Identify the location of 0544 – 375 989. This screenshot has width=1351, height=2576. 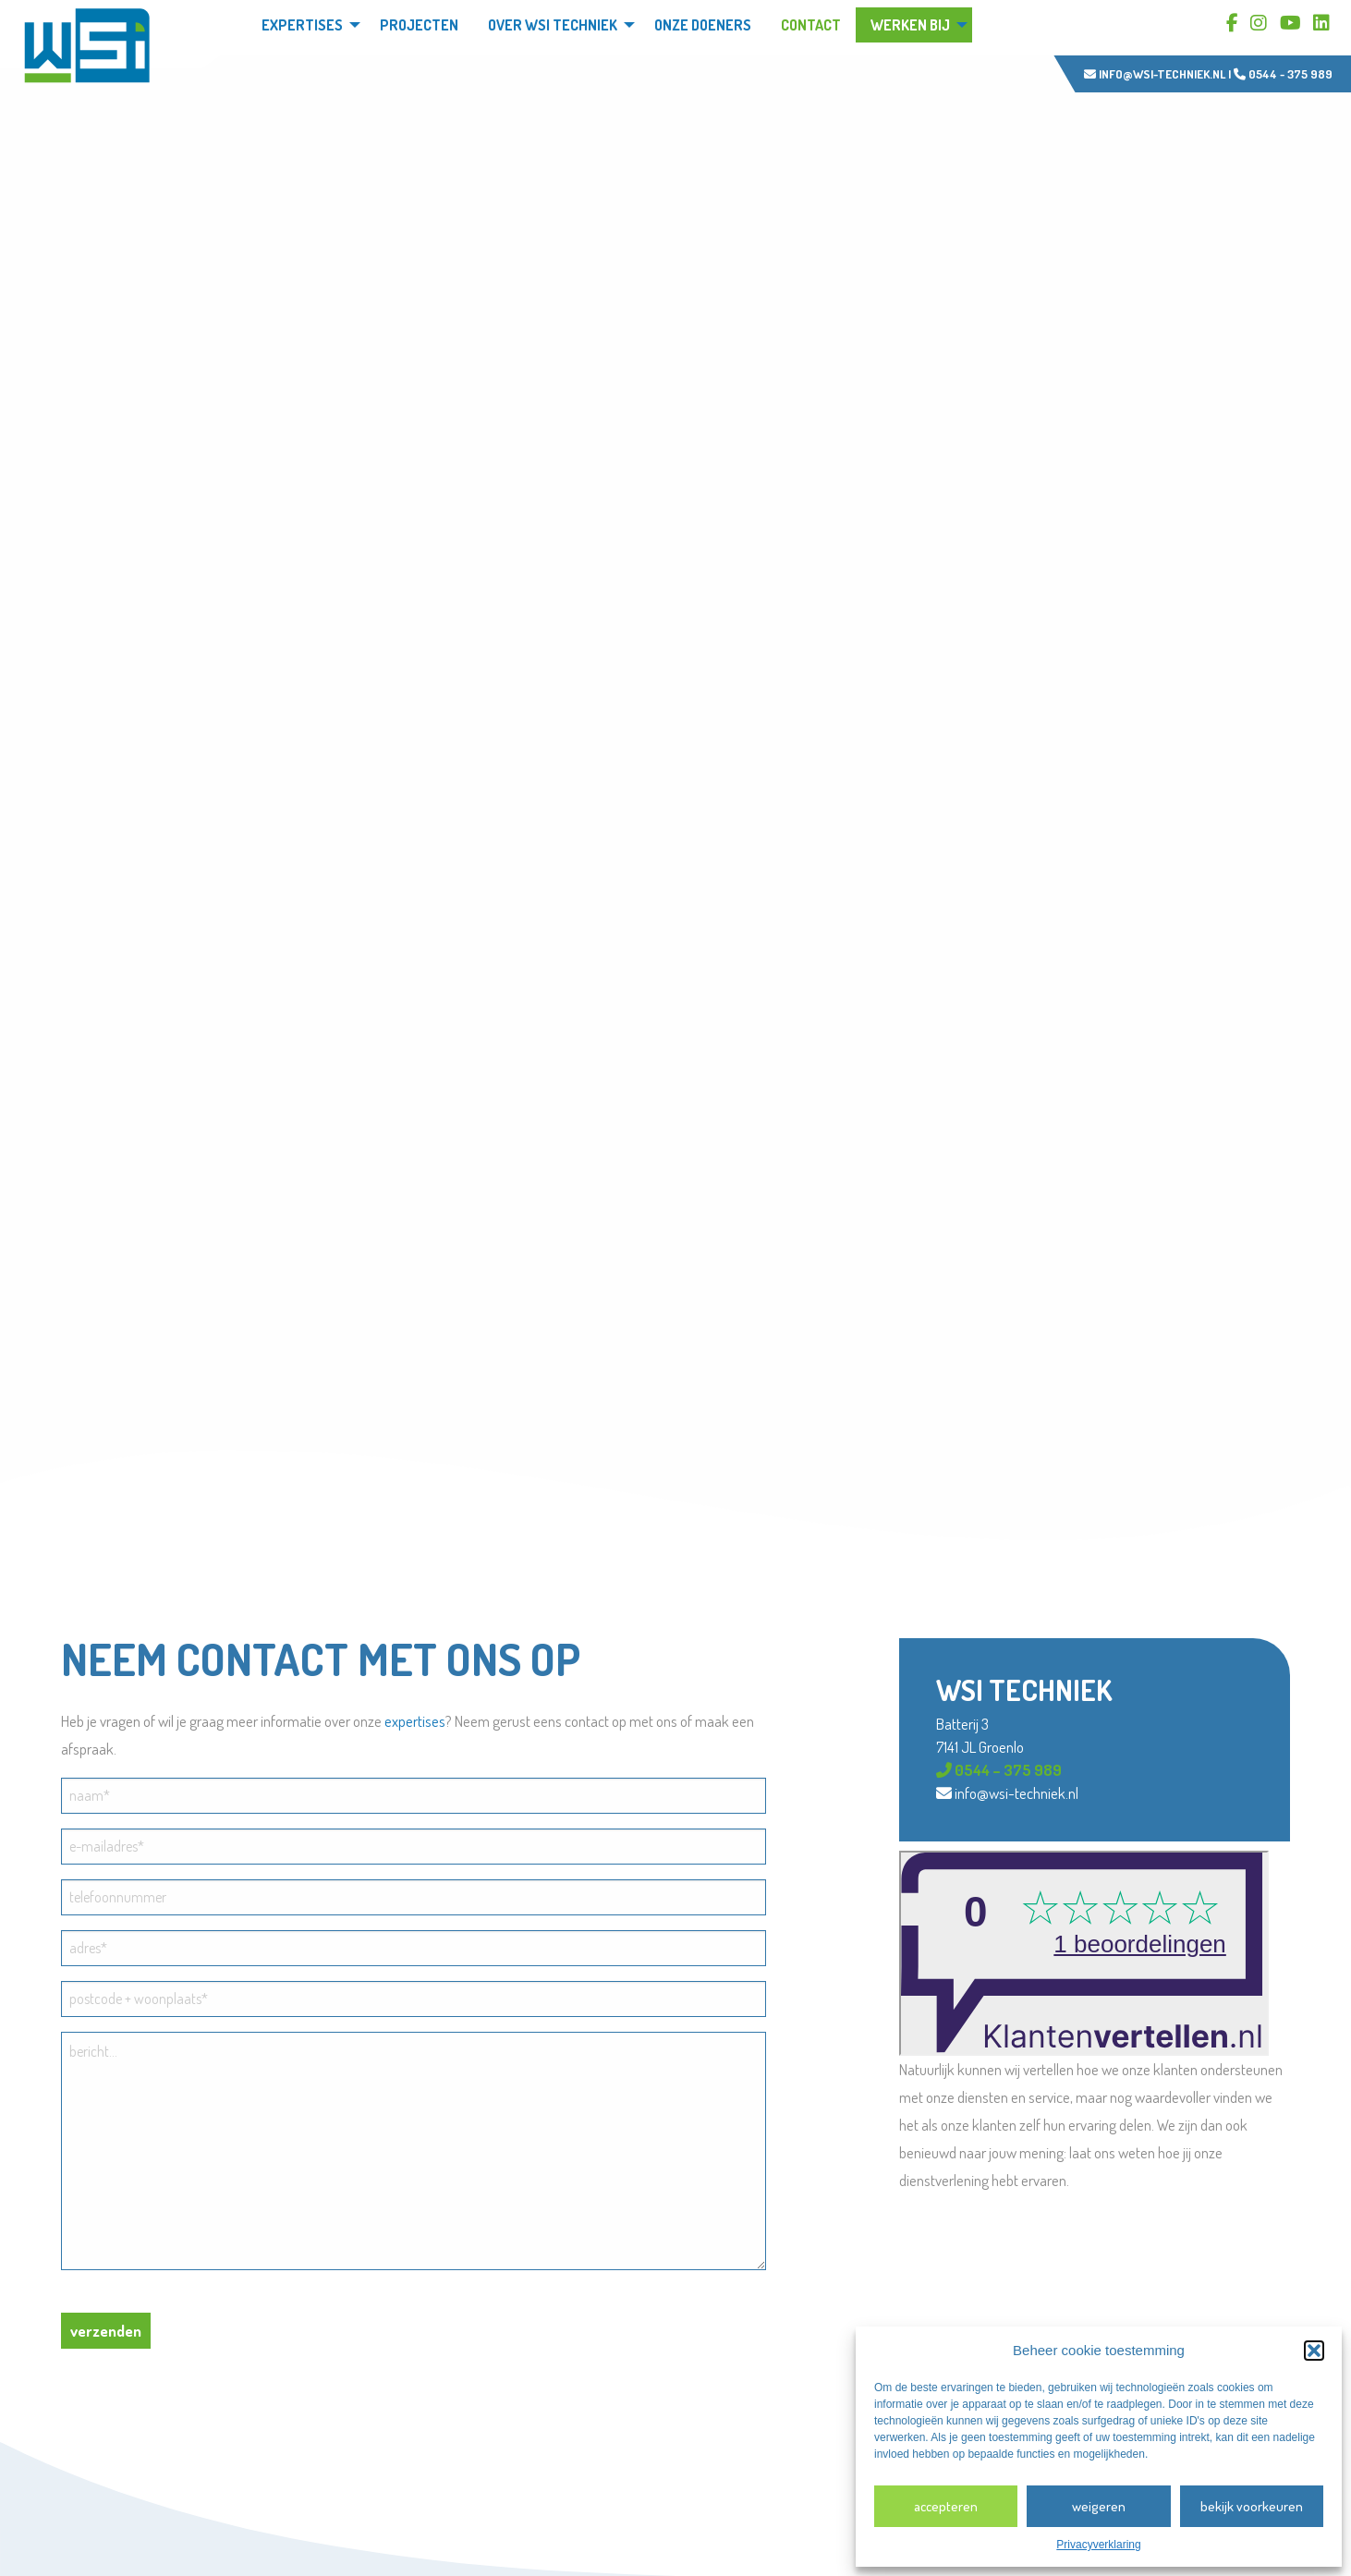
(999, 1770).